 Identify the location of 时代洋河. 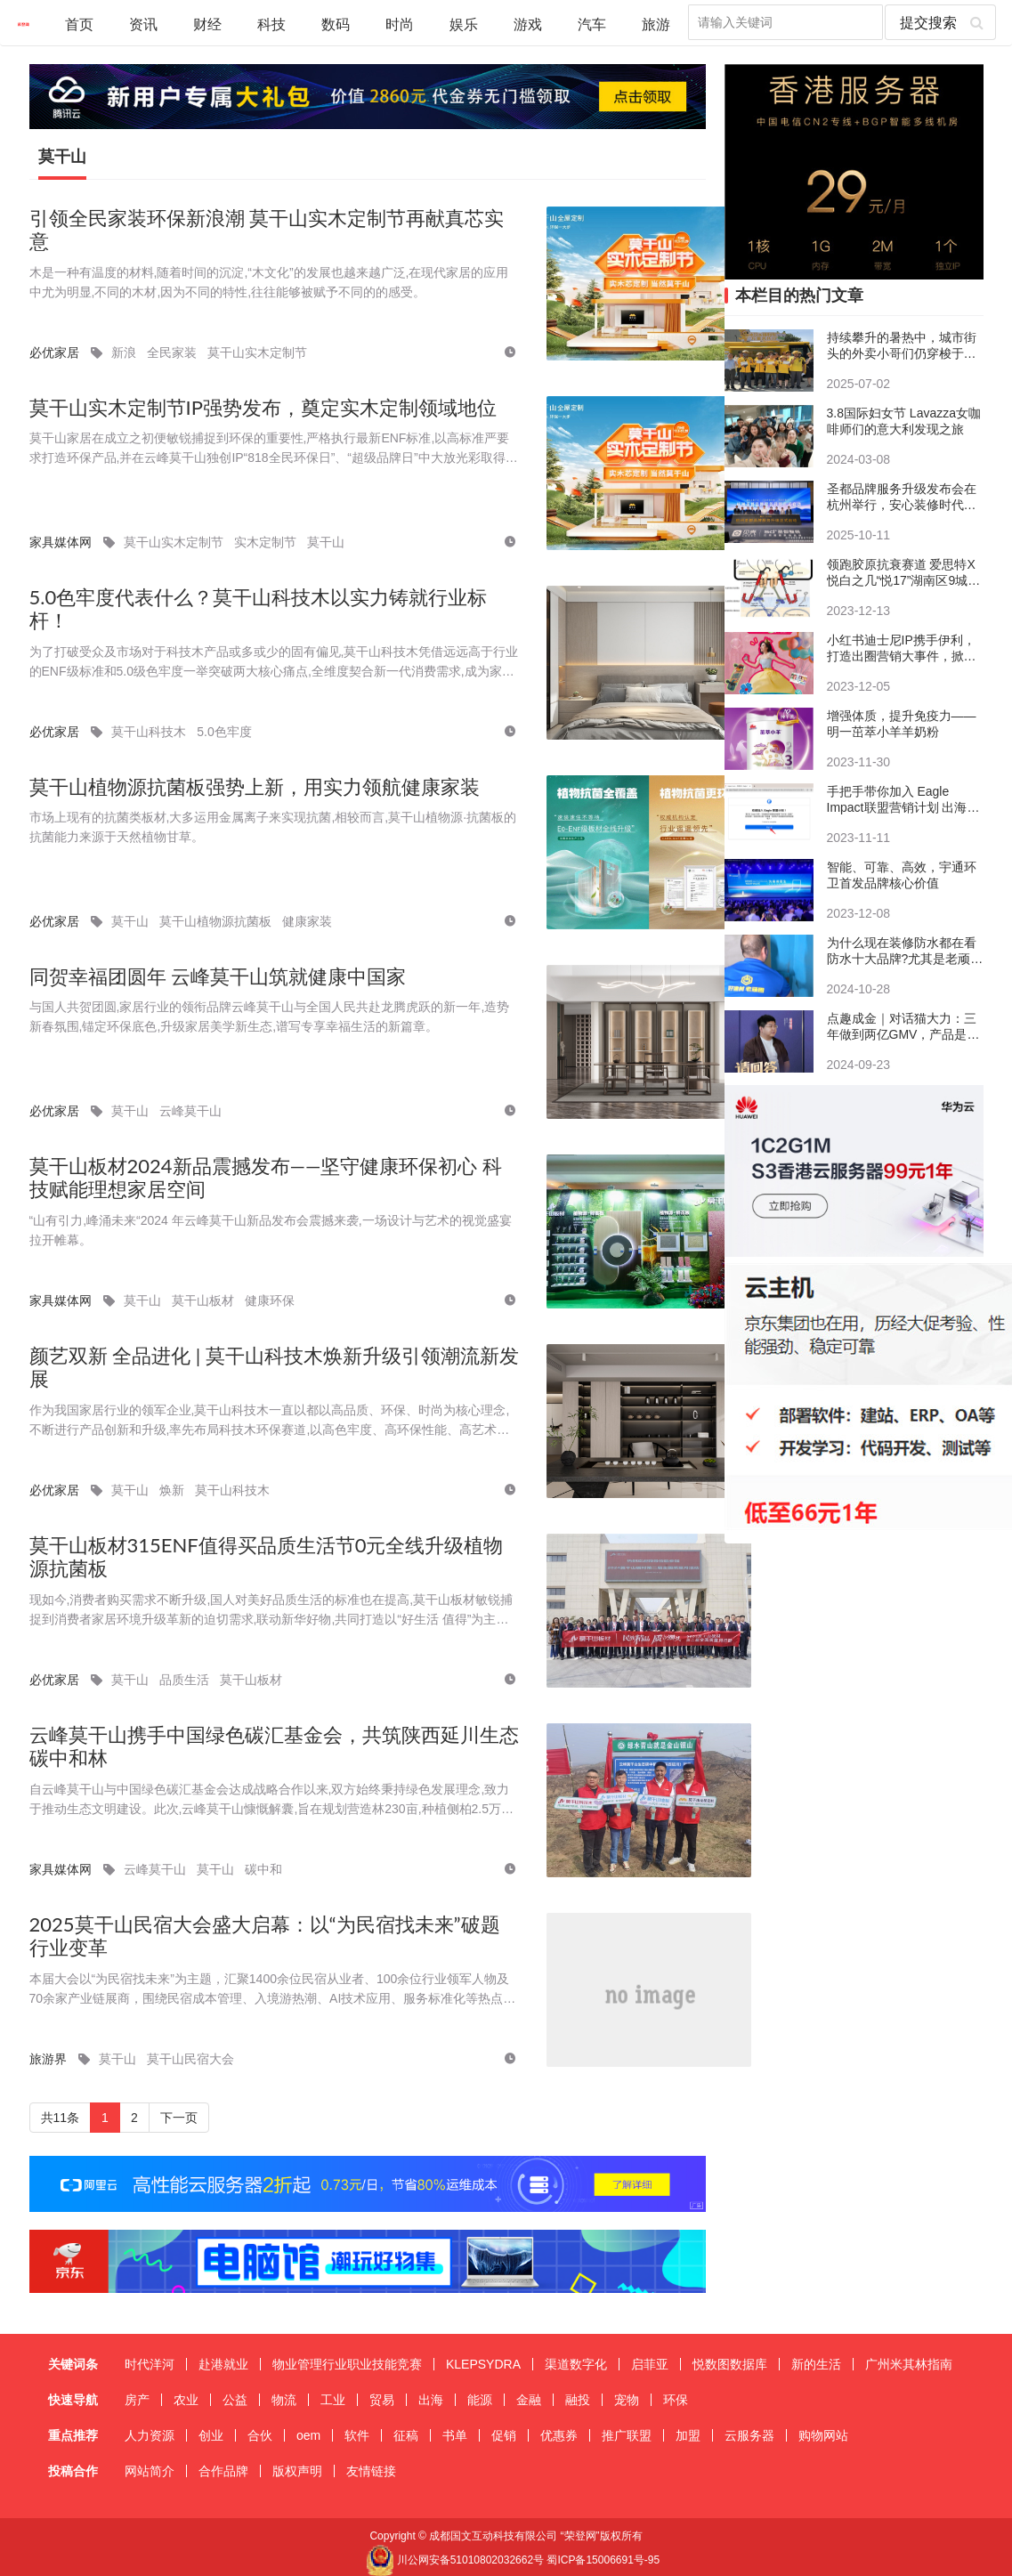
(149, 2364).